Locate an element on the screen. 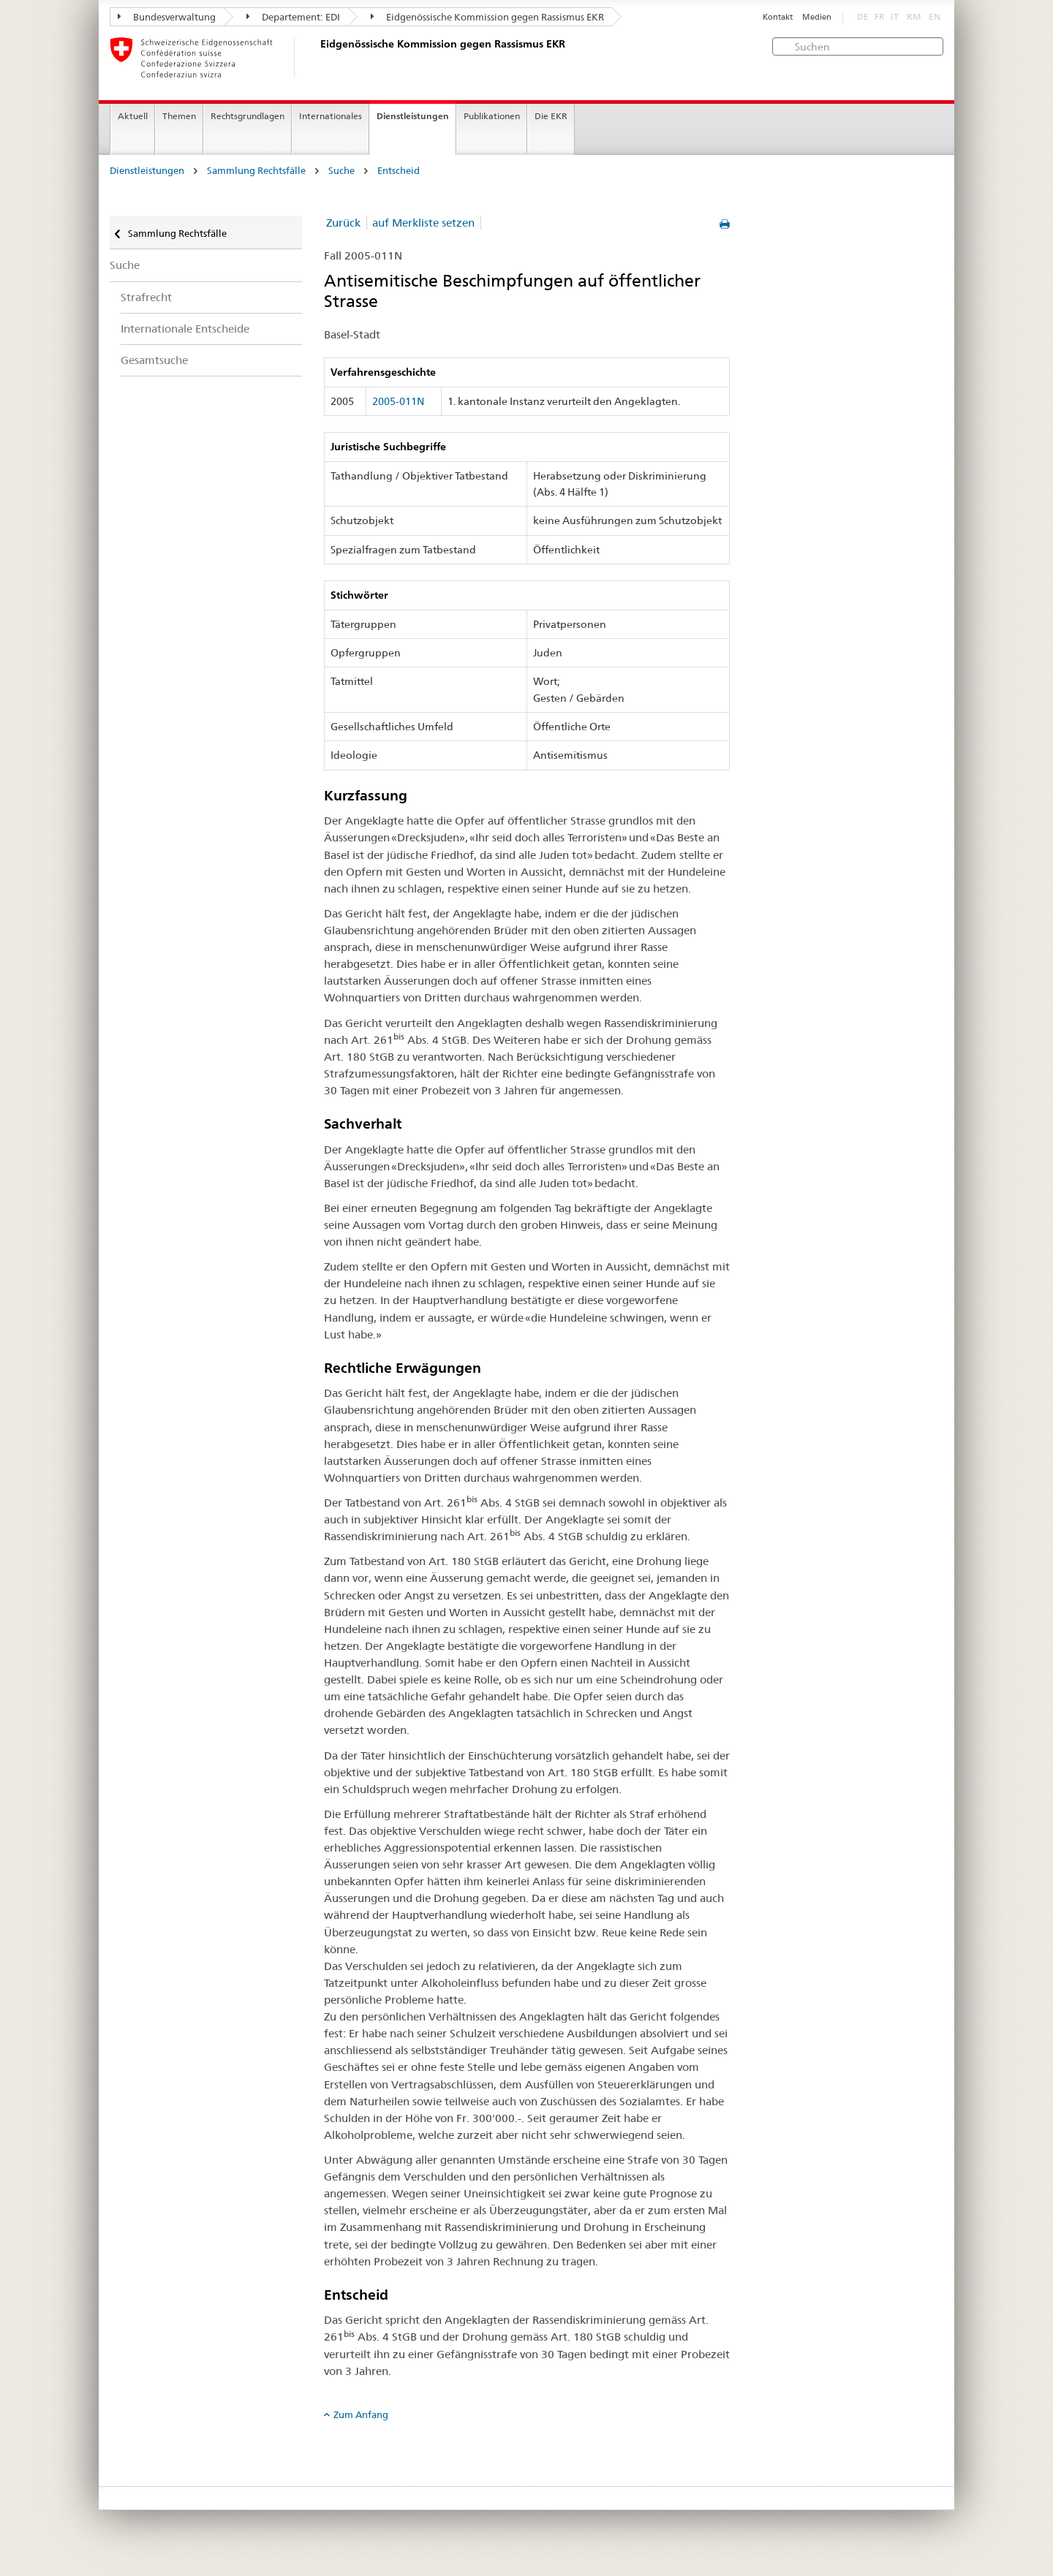 This screenshot has width=1053, height=2576. Sammlung Rechtsfälle is located at coordinates (256, 170).